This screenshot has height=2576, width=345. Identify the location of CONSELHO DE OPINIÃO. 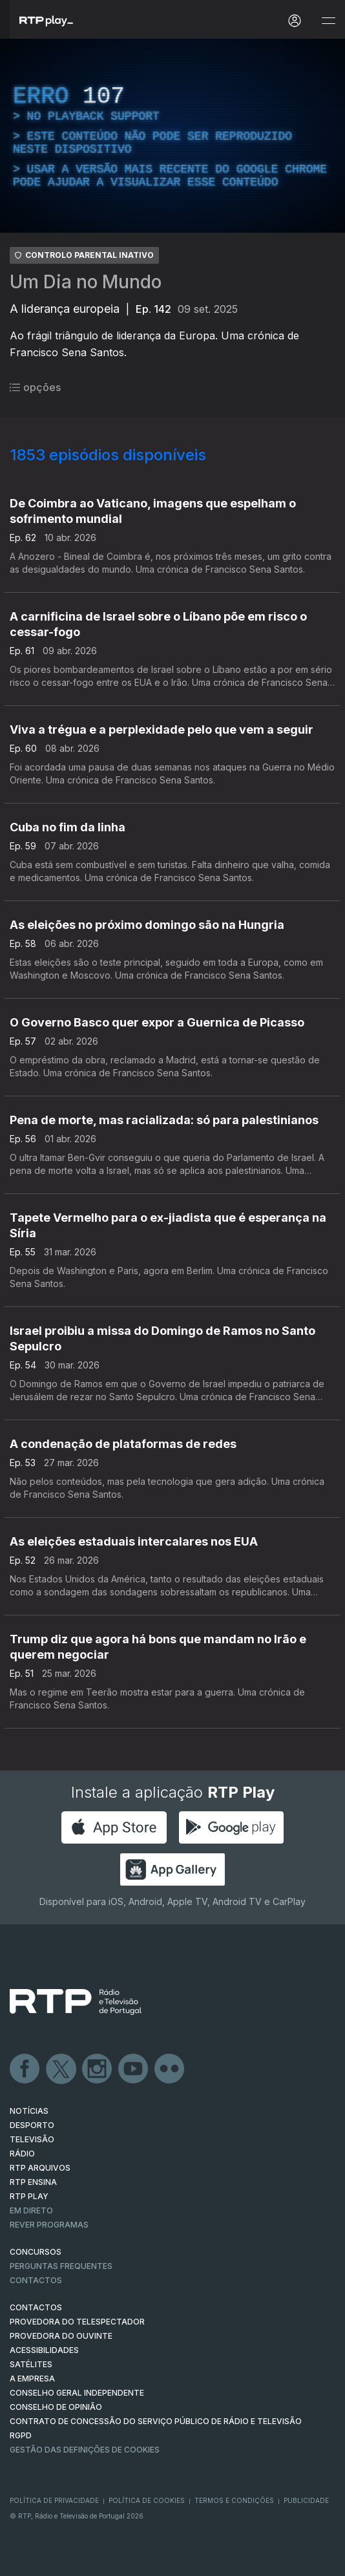
(56, 2407).